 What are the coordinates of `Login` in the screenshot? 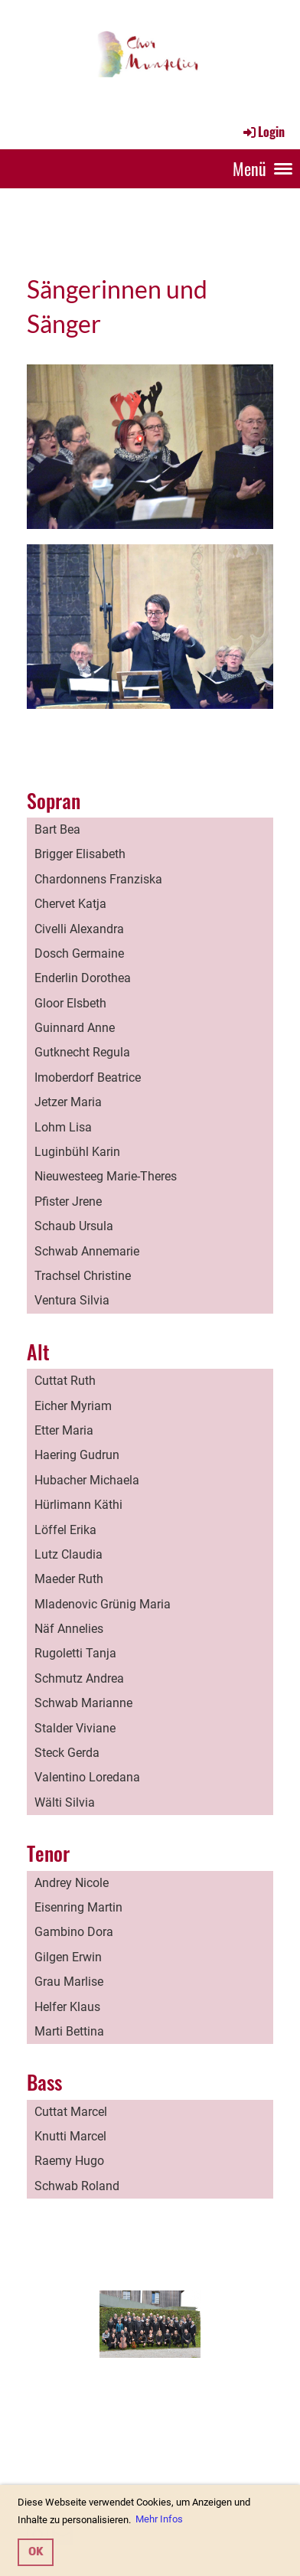 It's located at (263, 131).